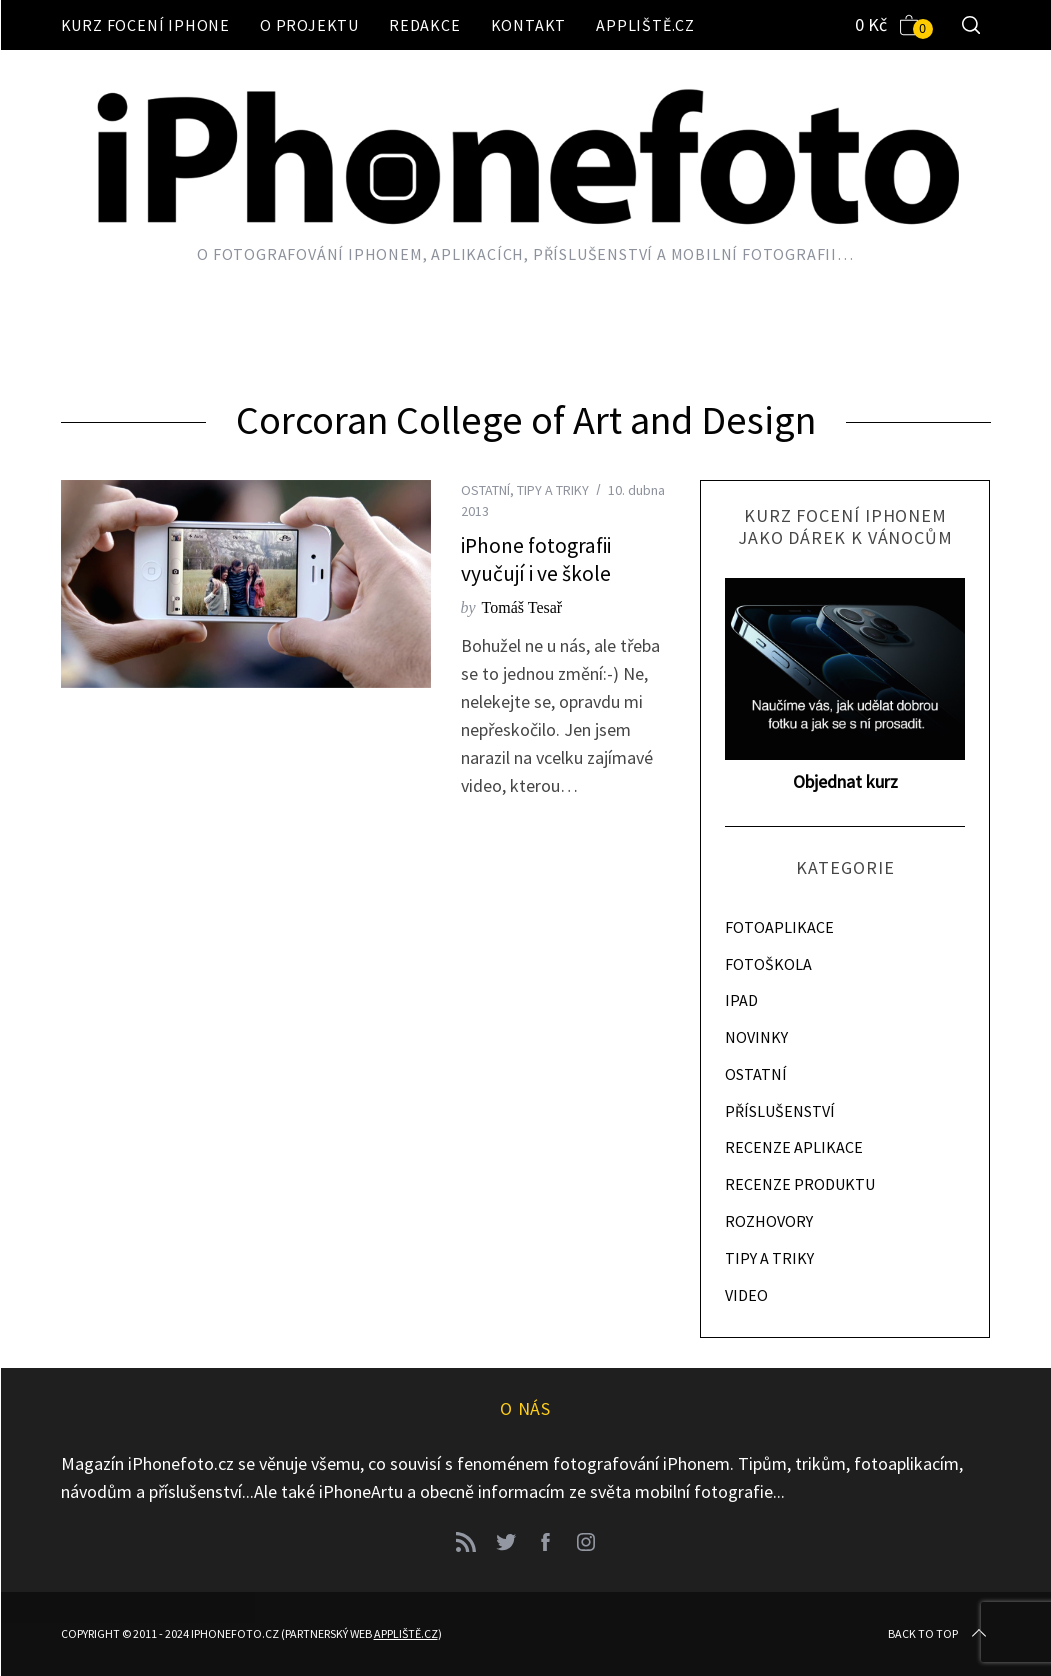 The image size is (1051, 1676). What do you see at coordinates (794, 1147) in the screenshot?
I see `RECENZE APLIKACE` at bounding box center [794, 1147].